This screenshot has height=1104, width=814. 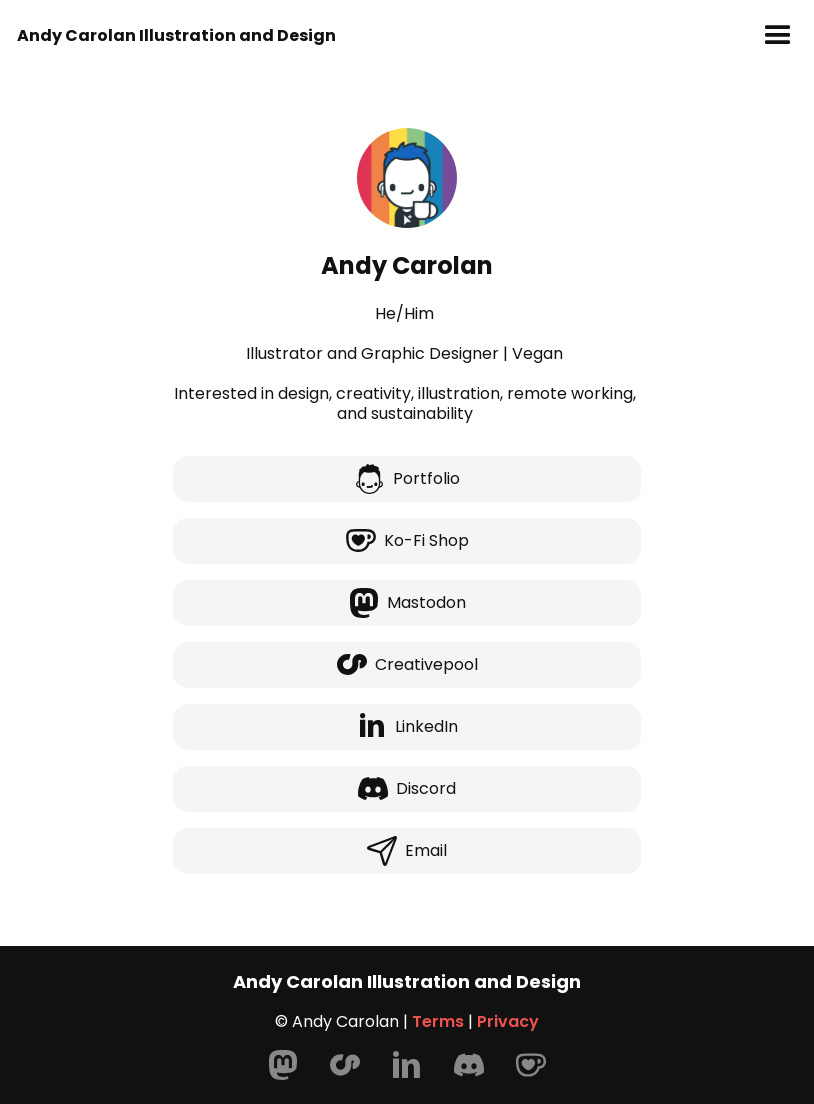 I want to click on [home], so click(x=176, y=36).